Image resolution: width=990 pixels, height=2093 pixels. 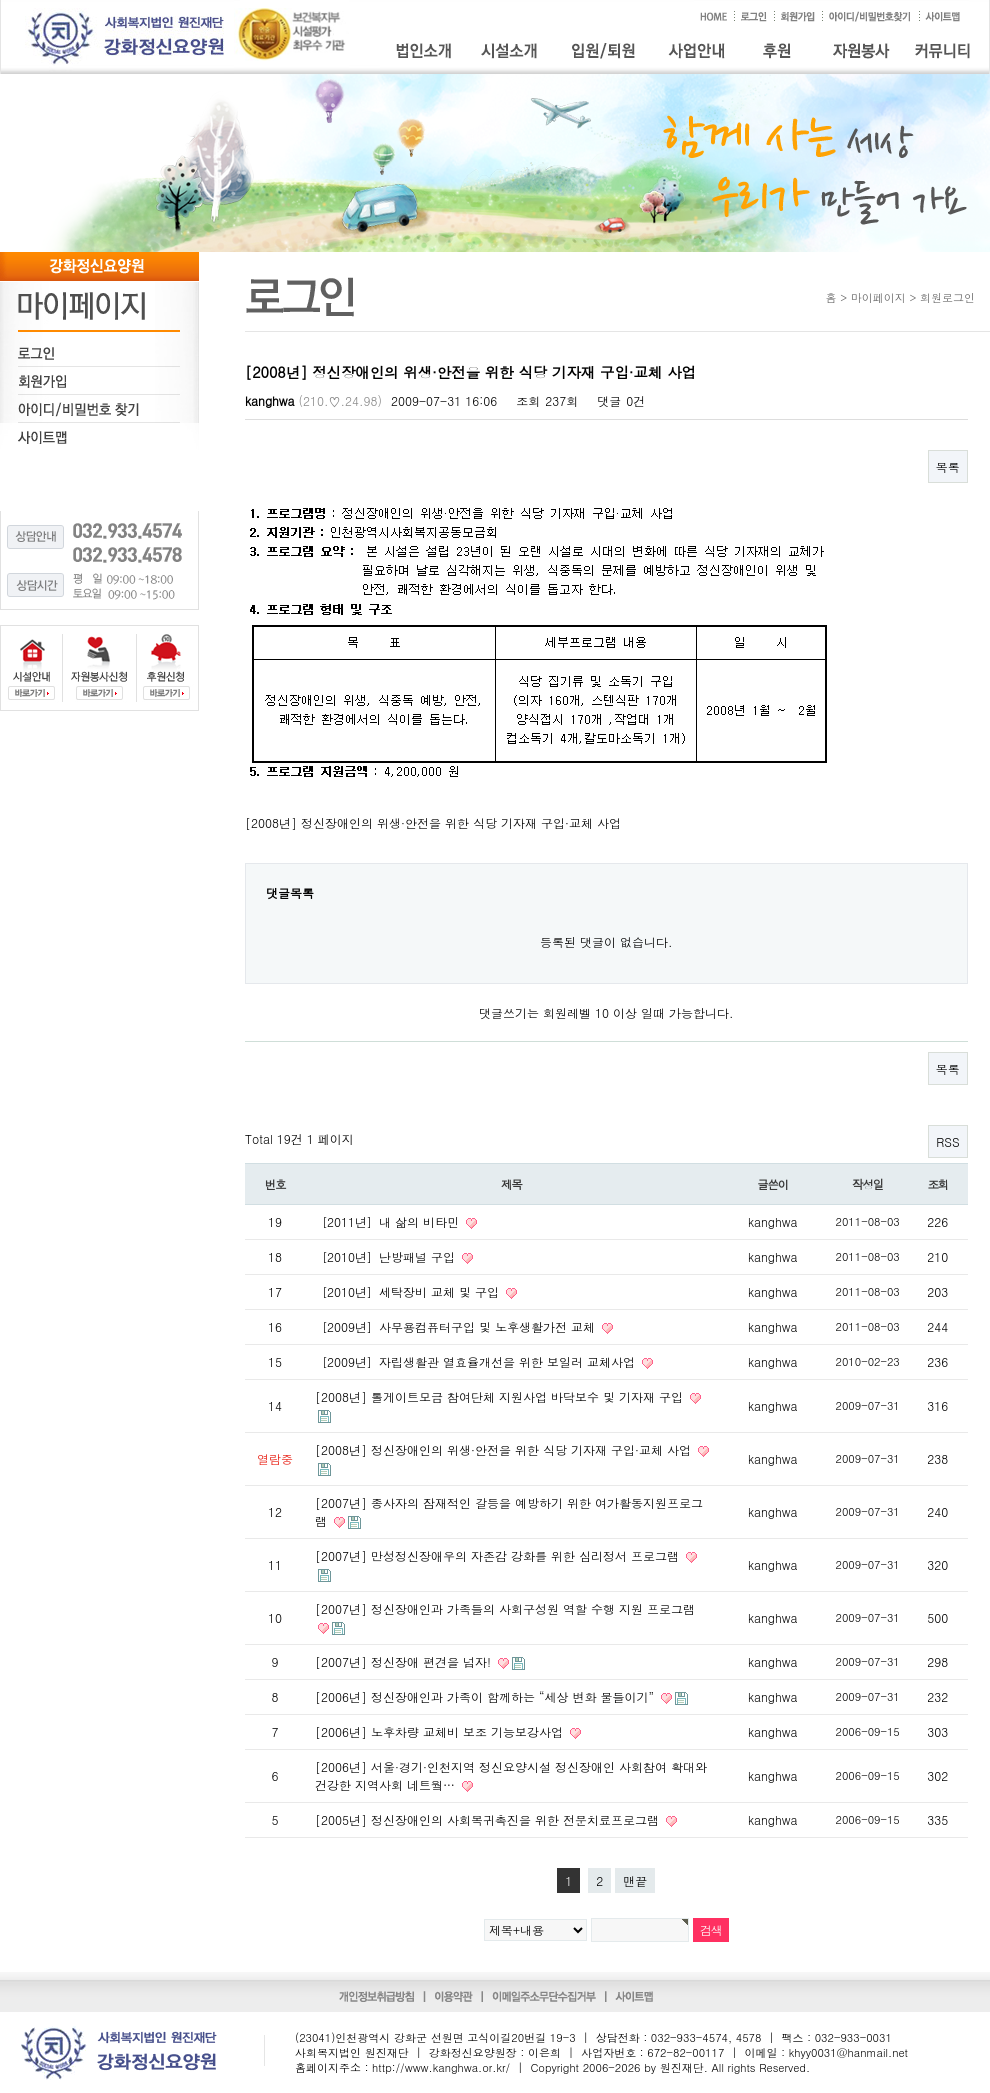 I want to click on [2006년] 정신장애인과 가족이 함께하는 “세상 변화 물들이기”, so click(x=486, y=1696).